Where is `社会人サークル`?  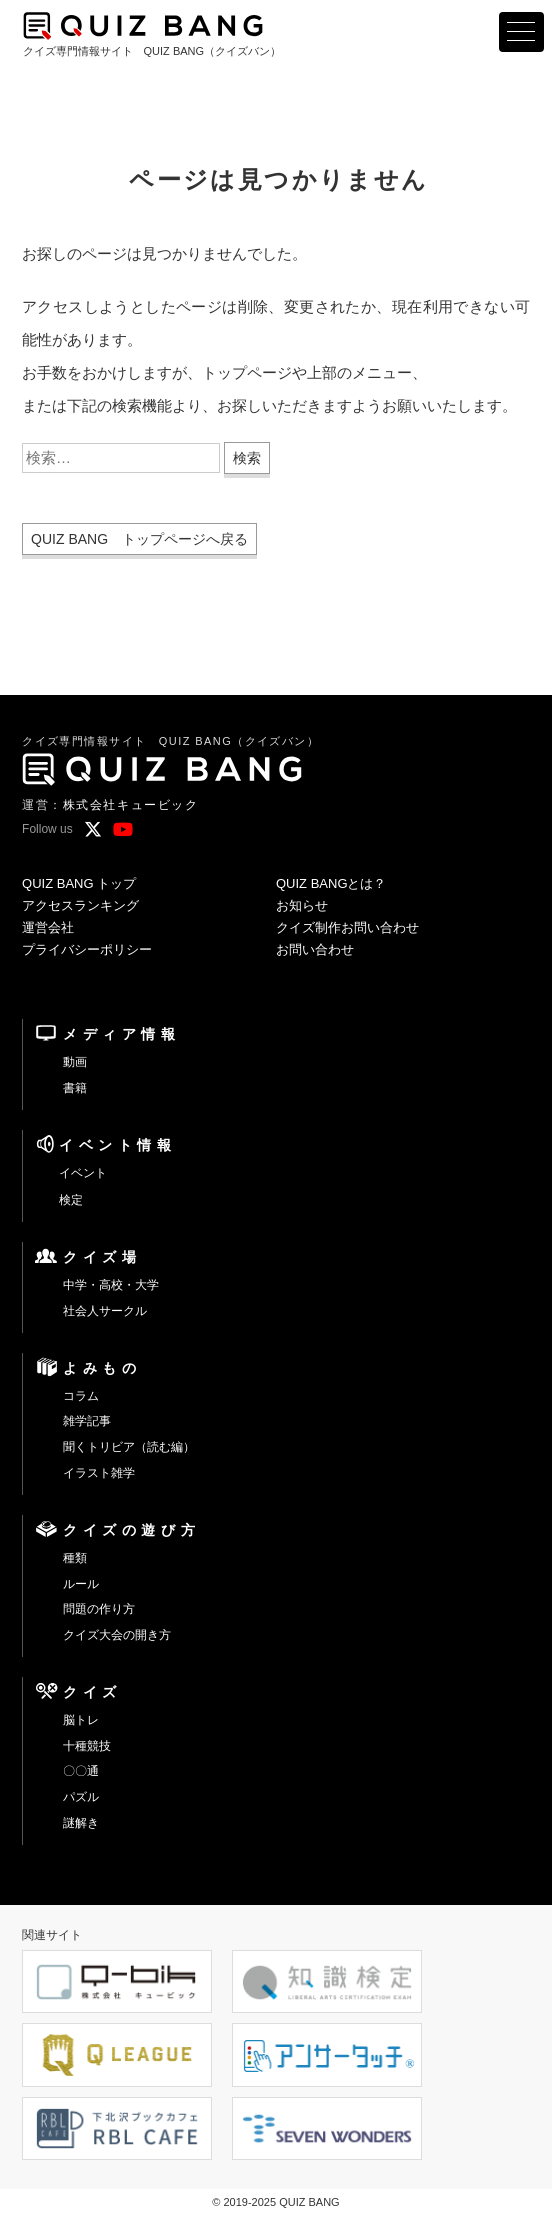 社会人サークル is located at coordinates (105, 1311).